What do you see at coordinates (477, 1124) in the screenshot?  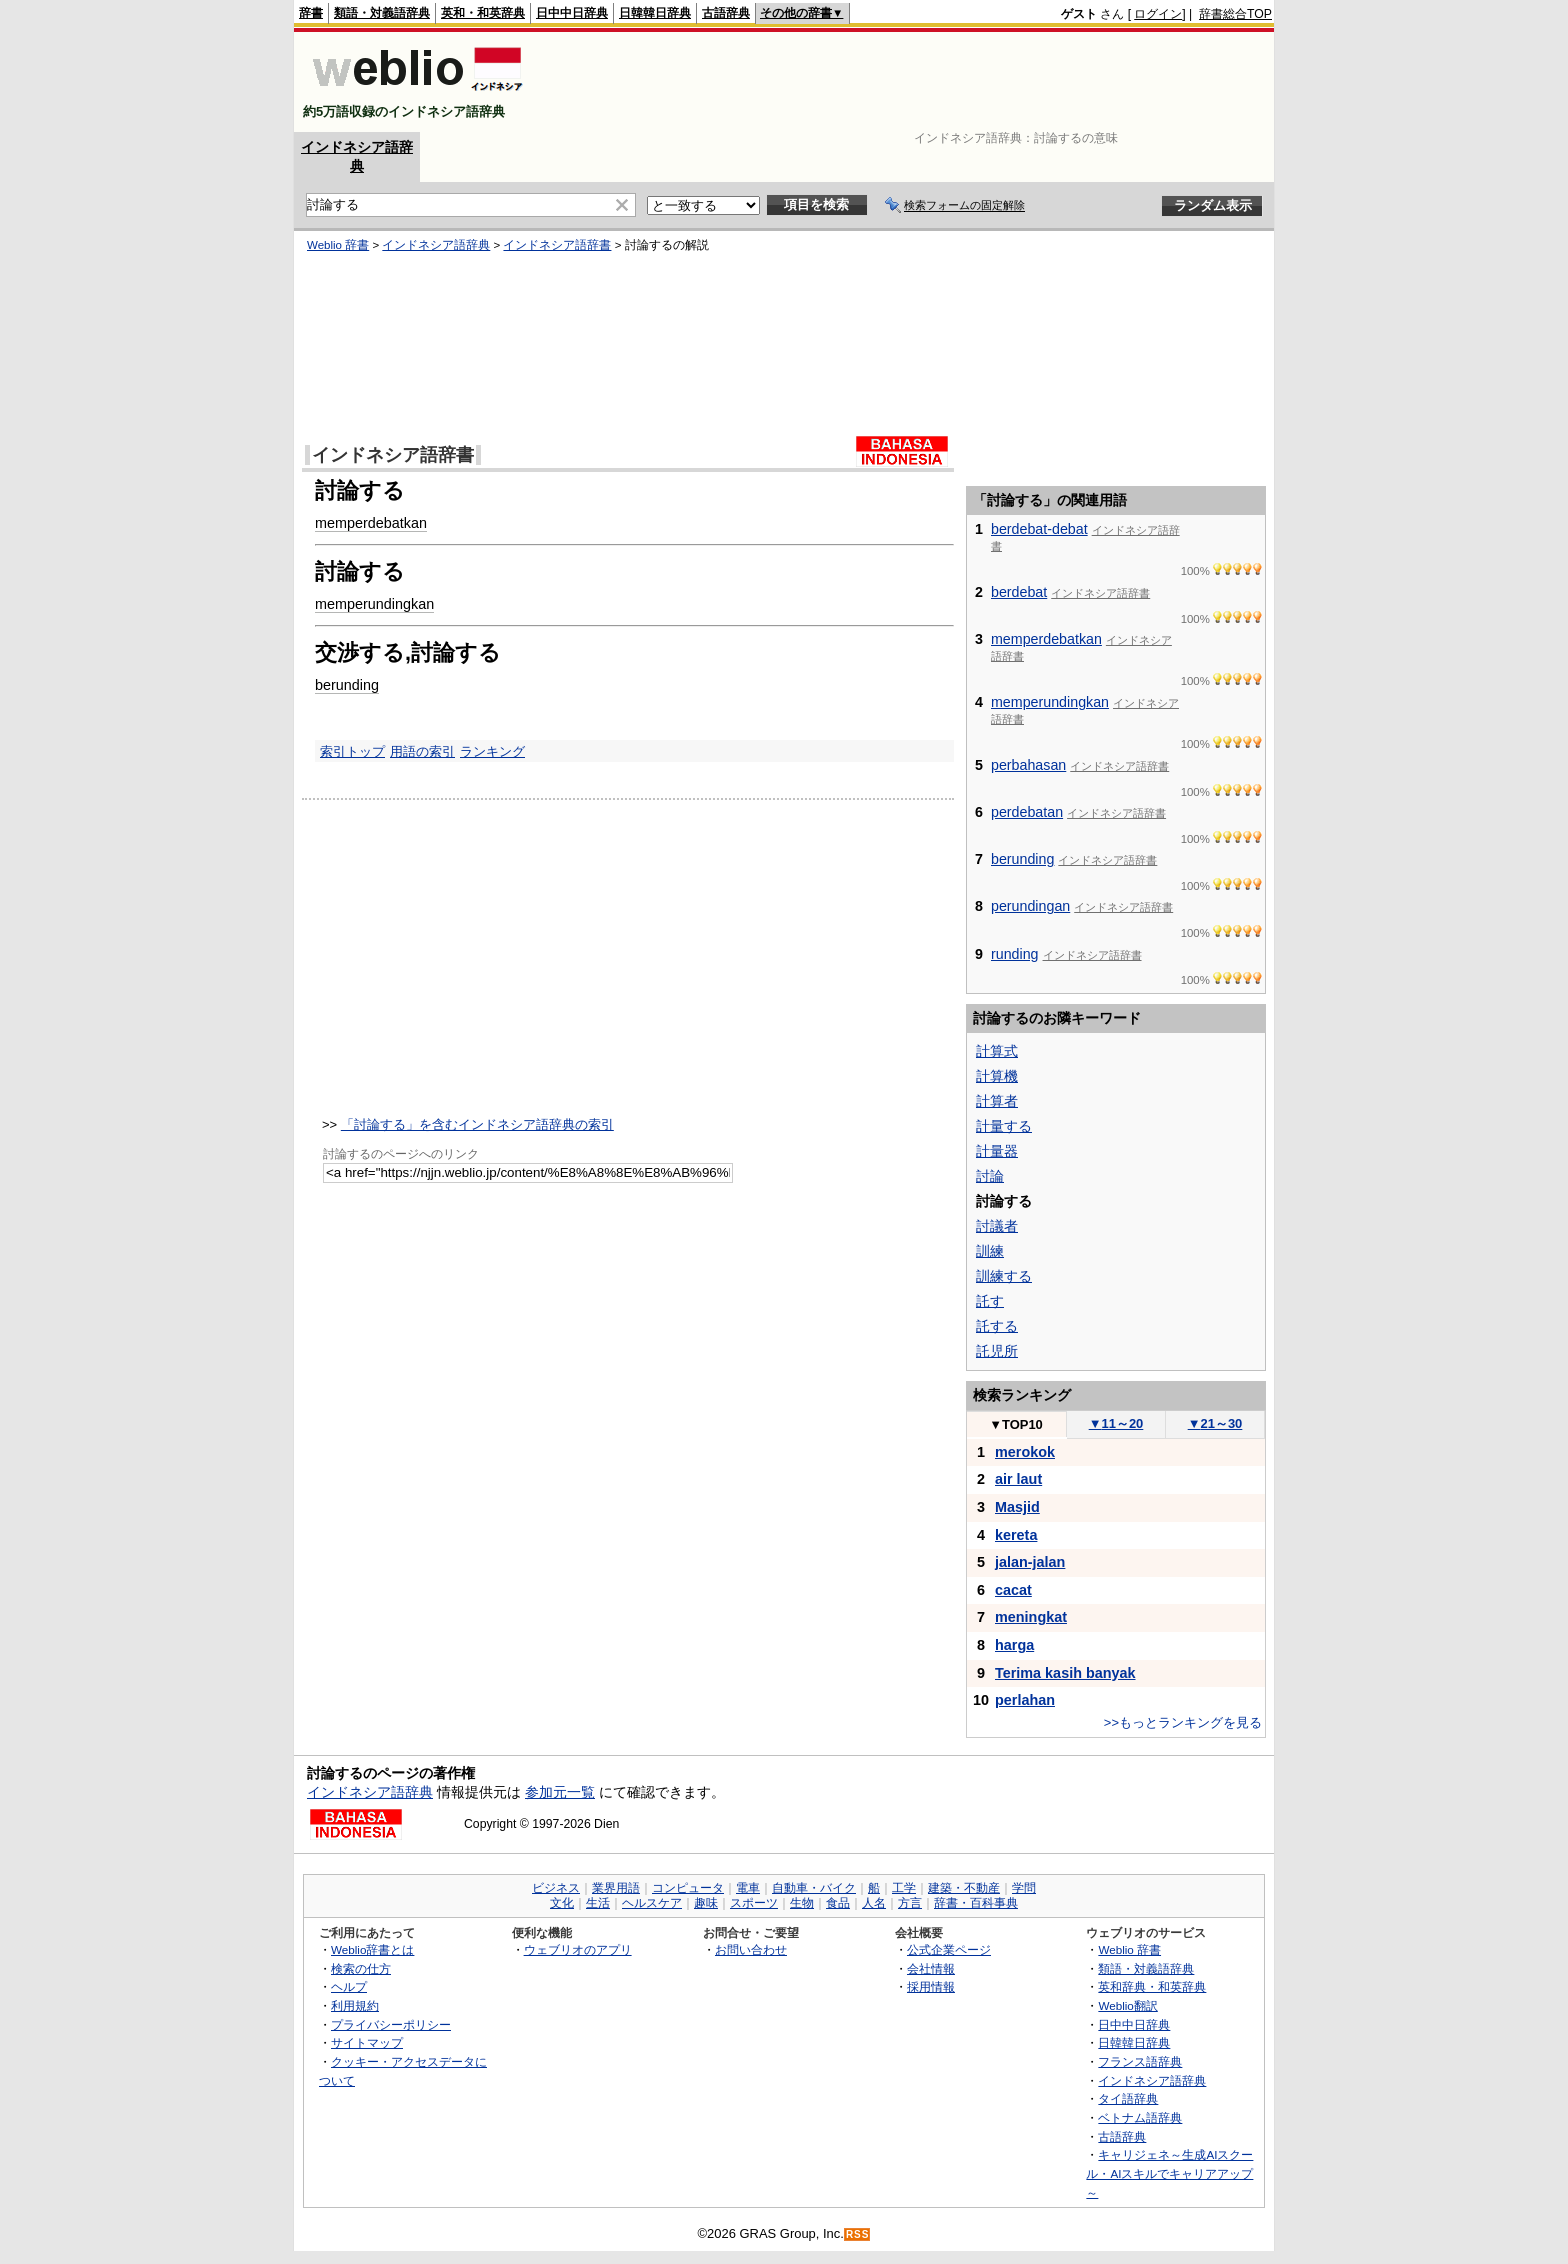 I see `「討論する」を含むインドネシア語辞典の索引` at bounding box center [477, 1124].